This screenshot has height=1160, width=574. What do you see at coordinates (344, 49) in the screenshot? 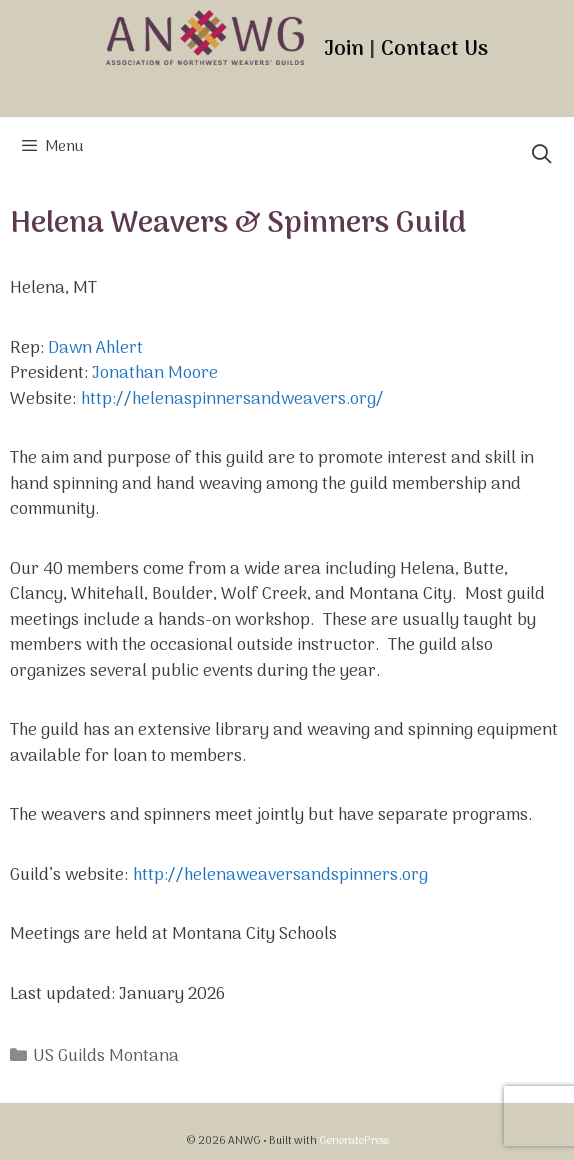
I see `Join` at bounding box center [344, 49].